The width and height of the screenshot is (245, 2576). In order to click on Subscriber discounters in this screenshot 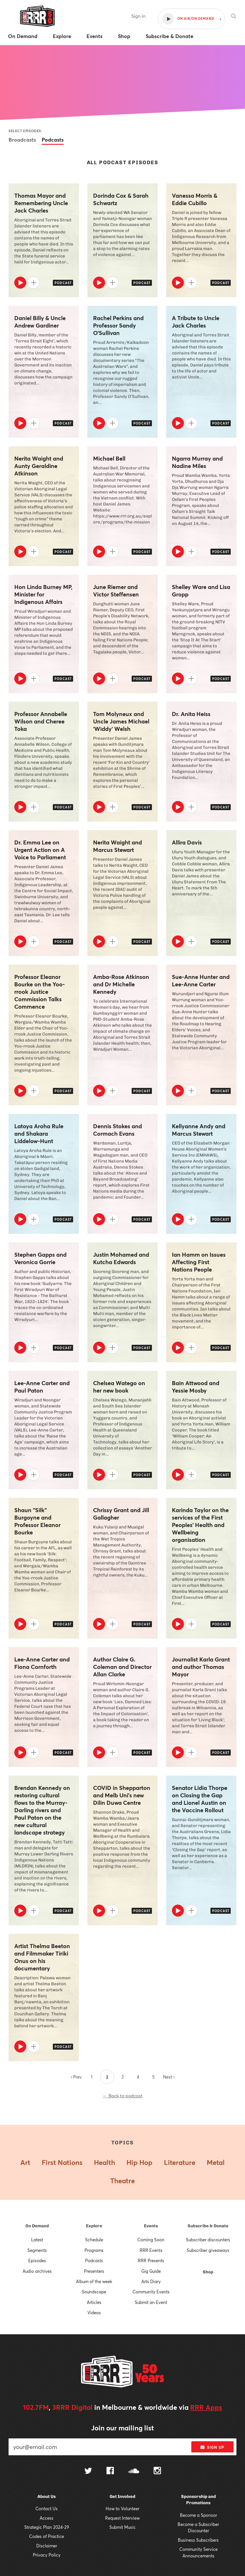, I will do `click(208, 2239)`.